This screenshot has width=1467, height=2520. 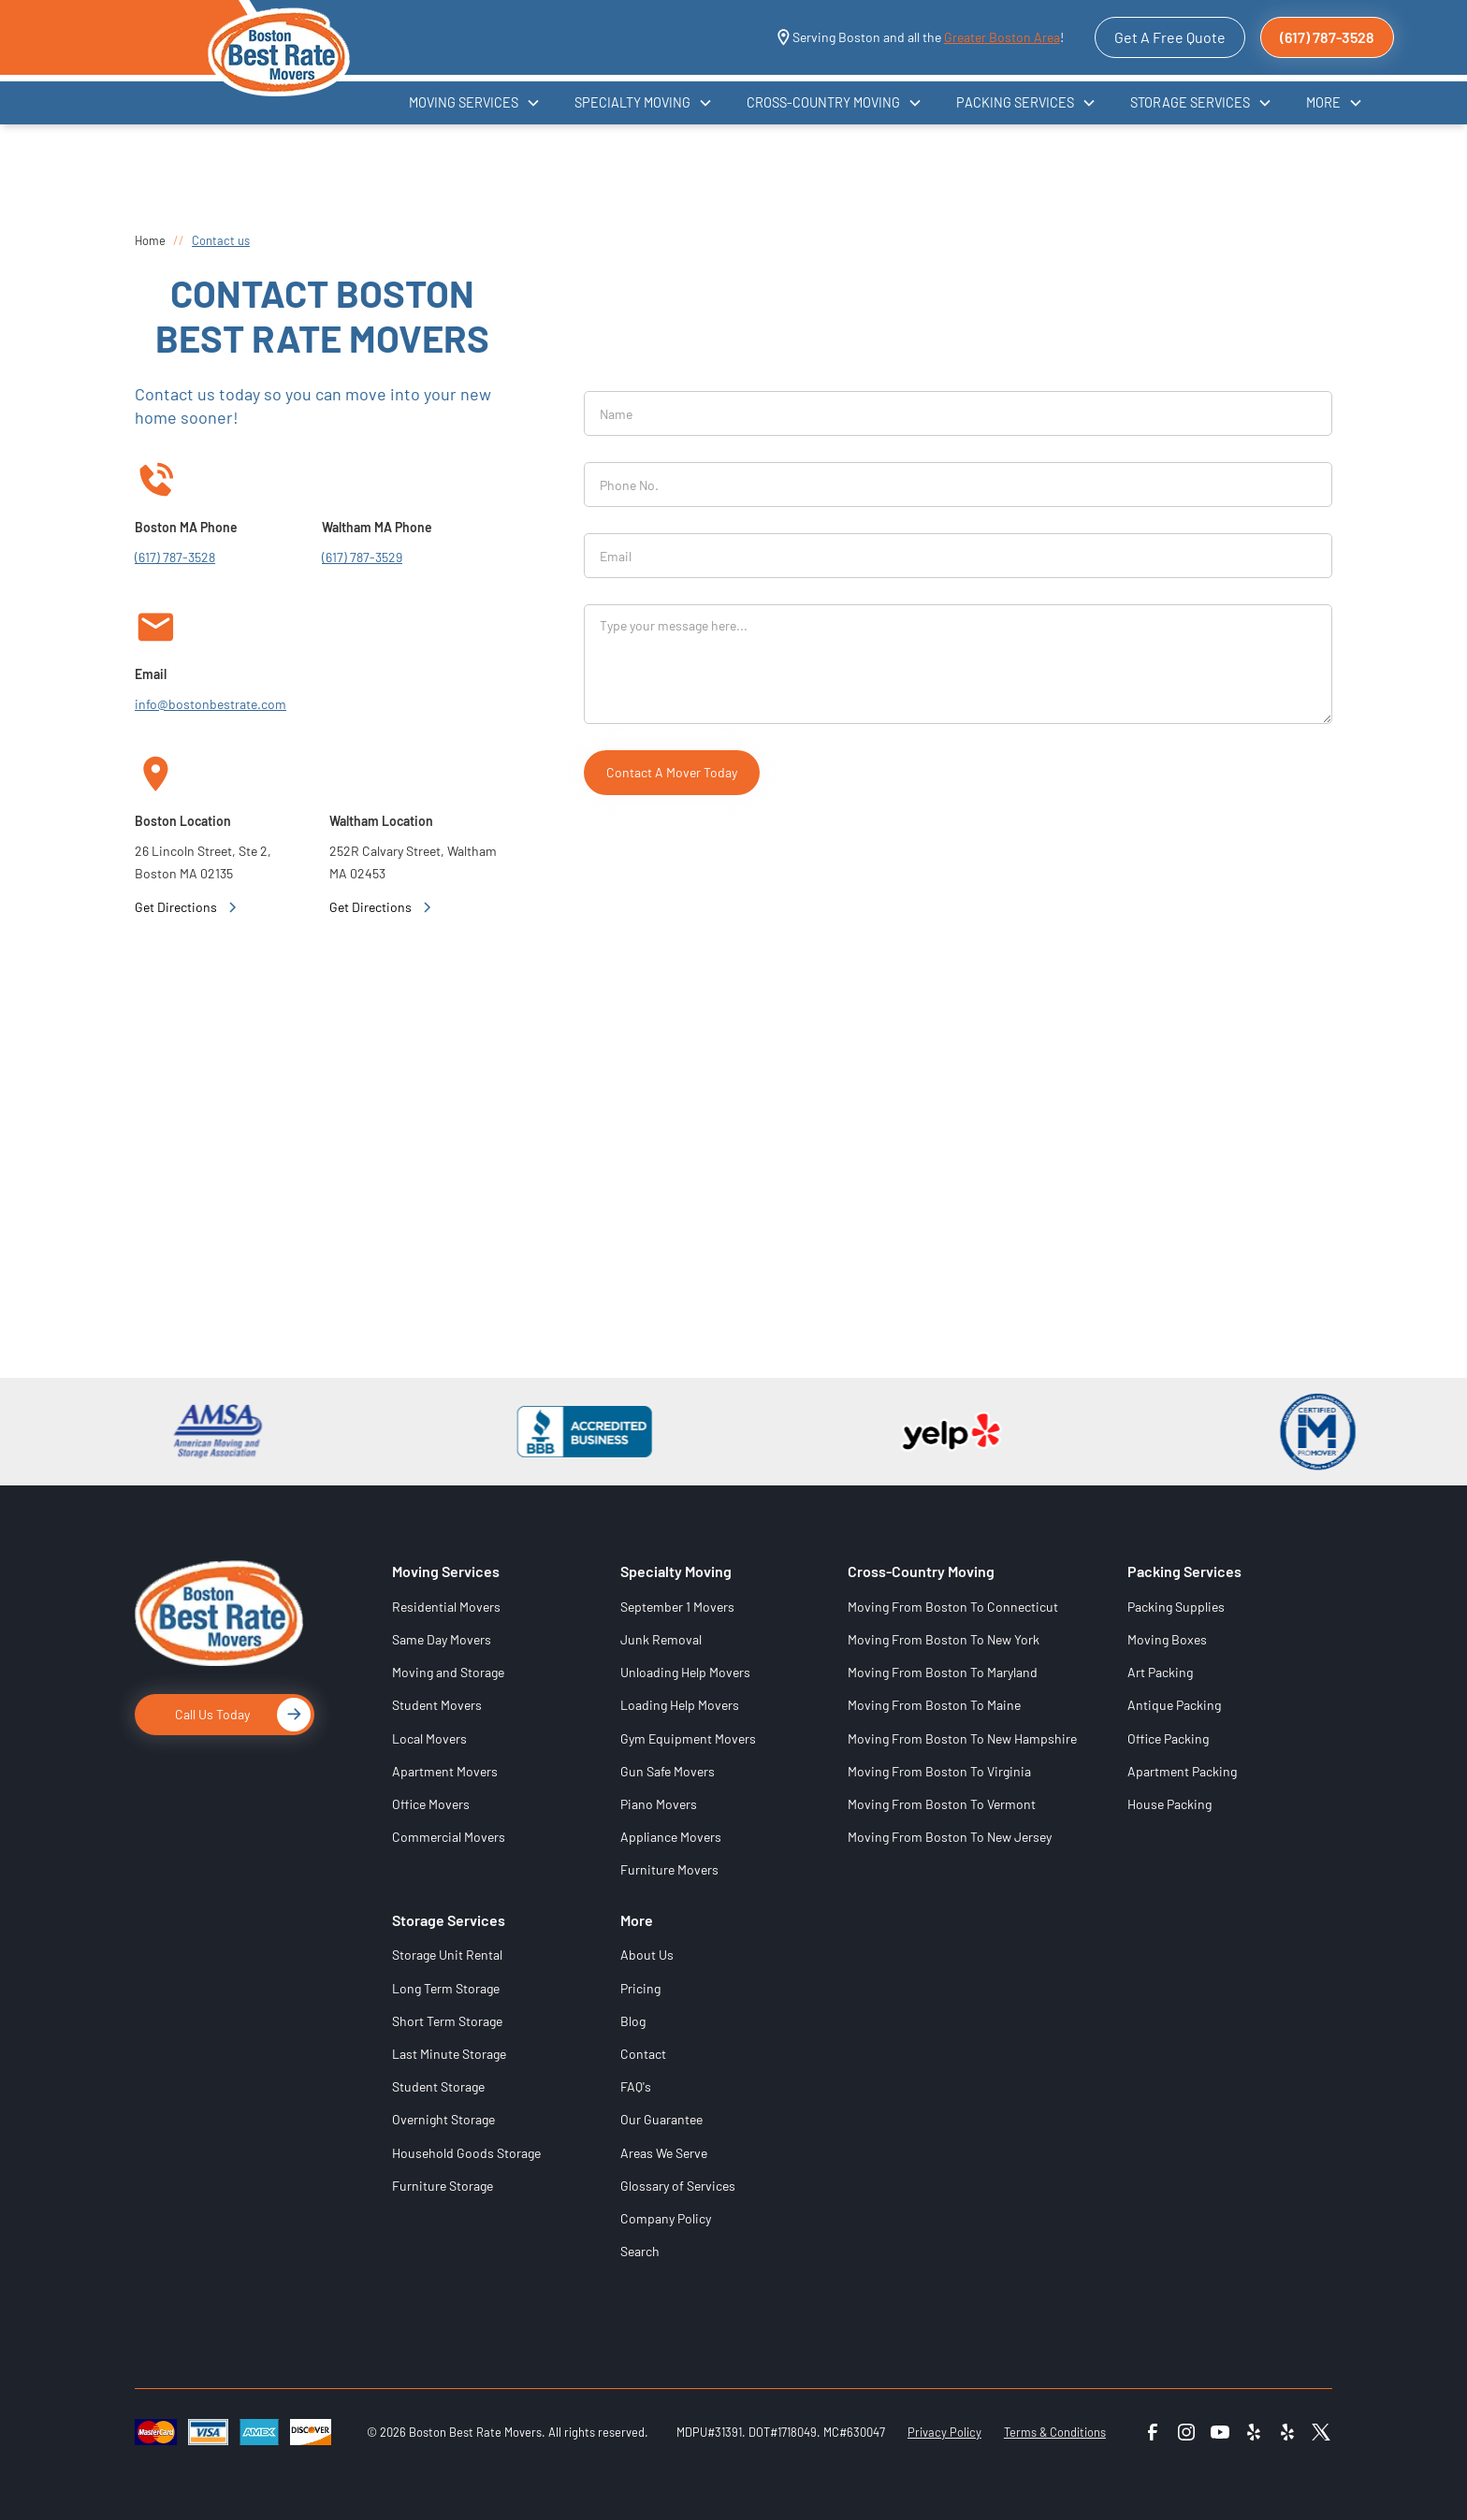 What do you see at coordinates (640, 1988) in the screenshot?
I see `Pricing` at bounding box center [640, 1988].